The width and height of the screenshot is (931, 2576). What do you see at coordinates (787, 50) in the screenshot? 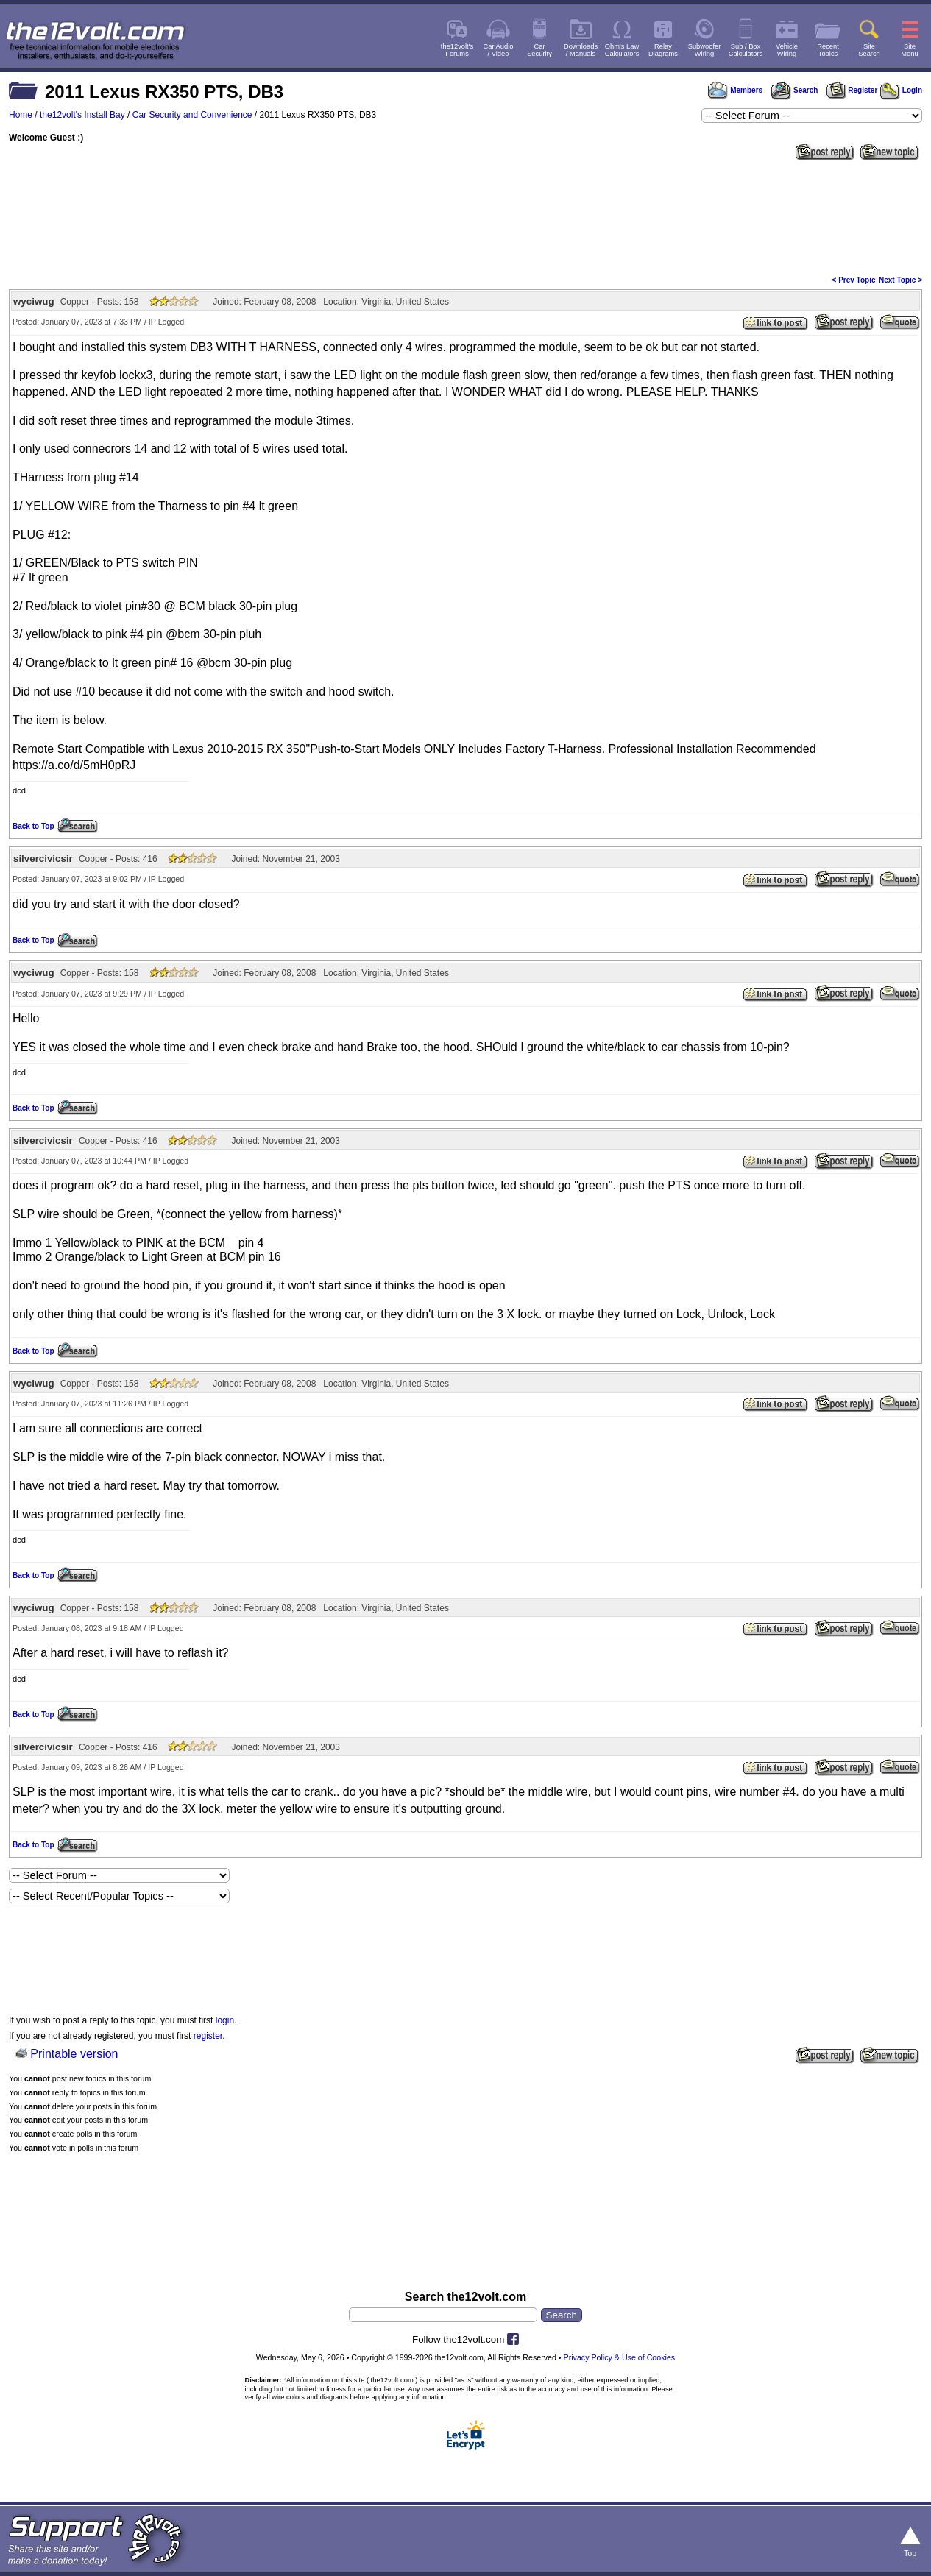
I see `VehicleWiring` at bounding box center [787, 50].